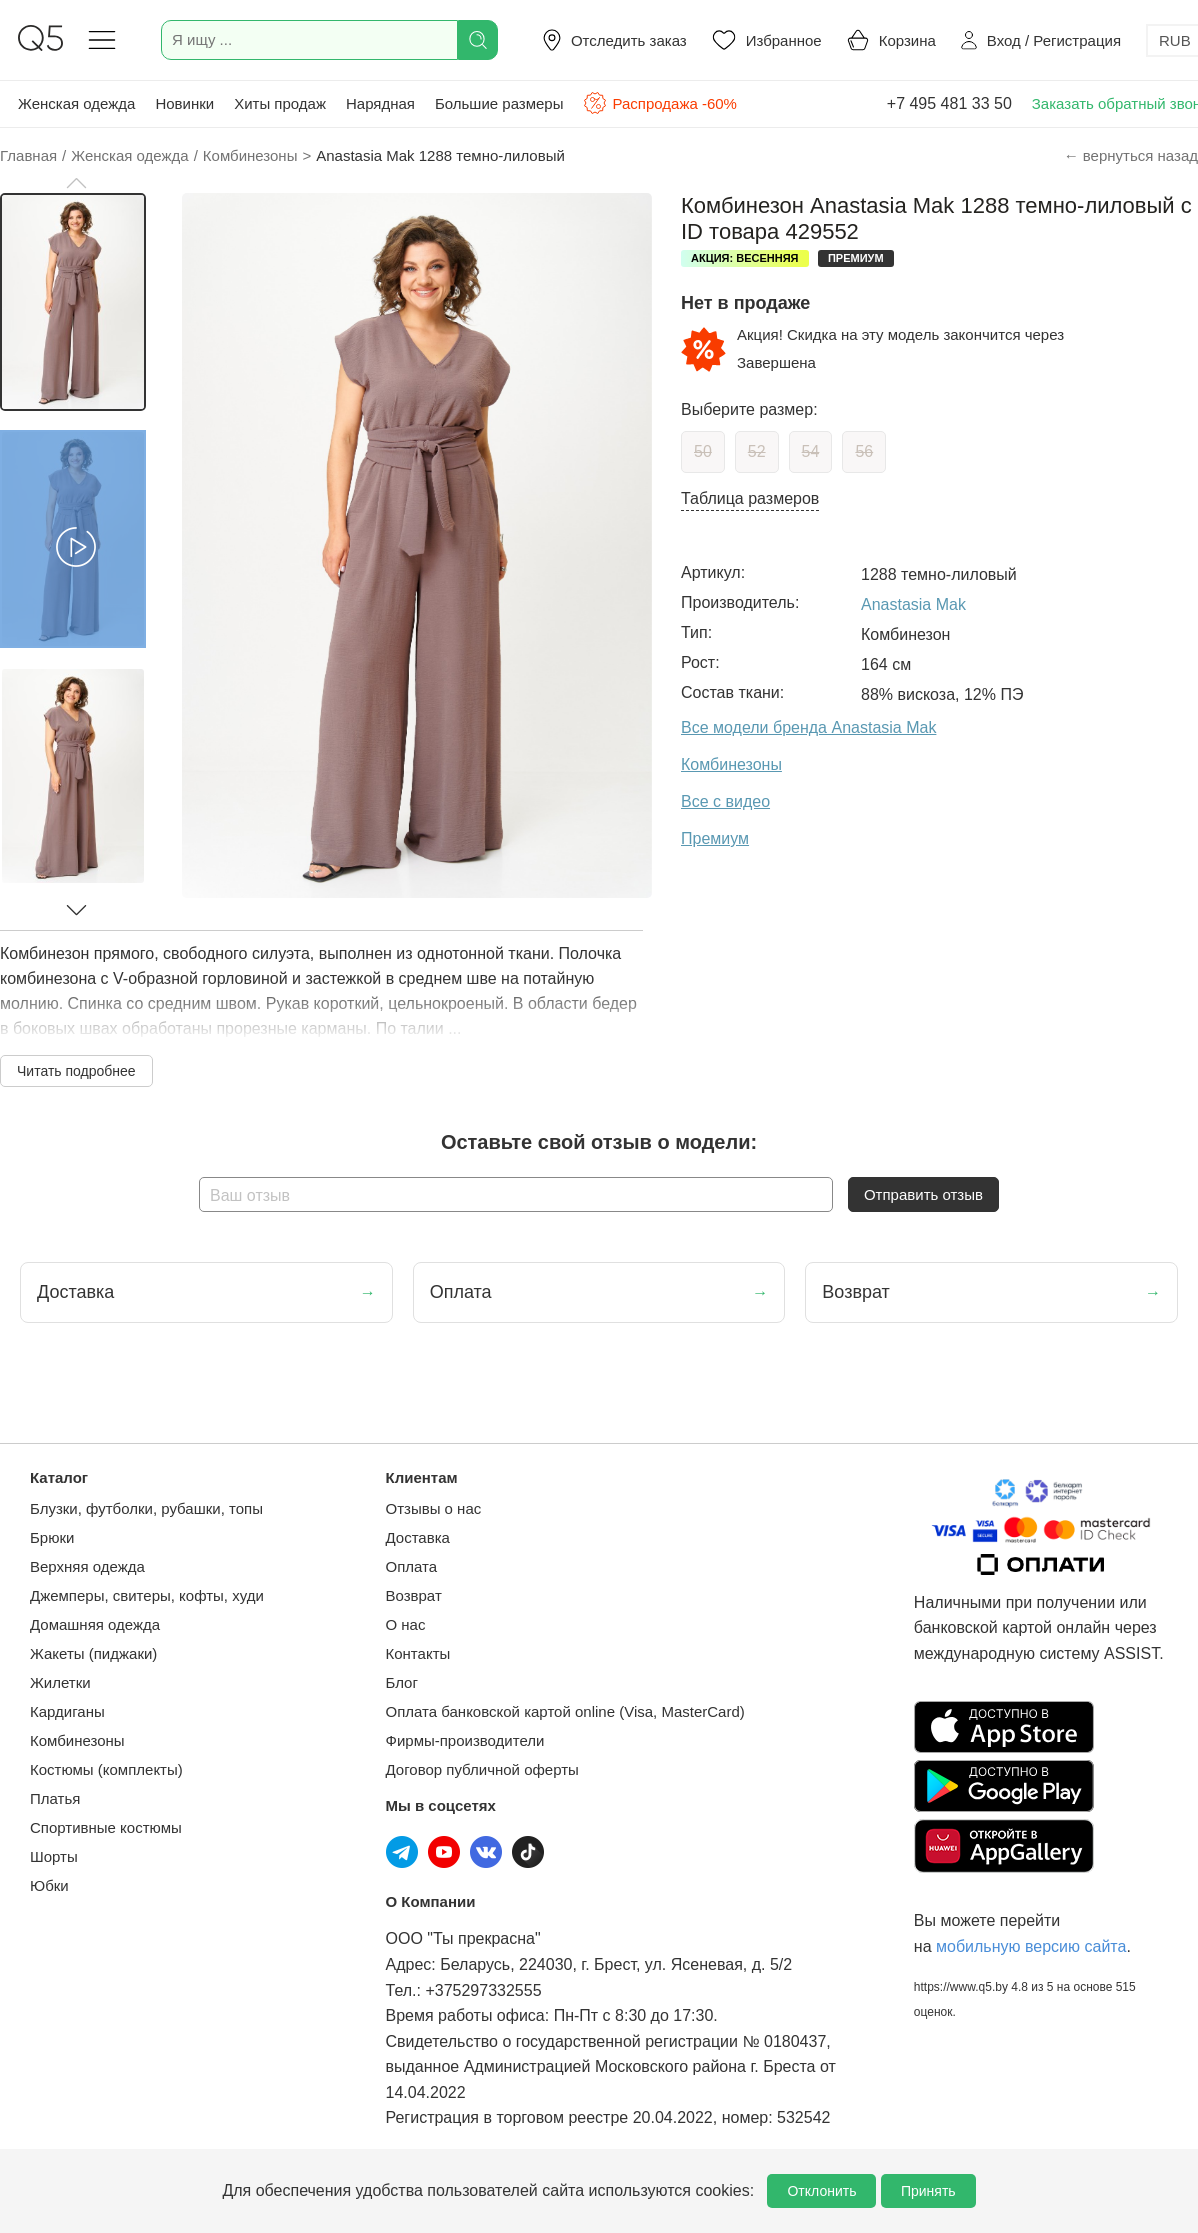  Describe the element at coordinates (811, 451) in the screenshot. I see `54` at that location.